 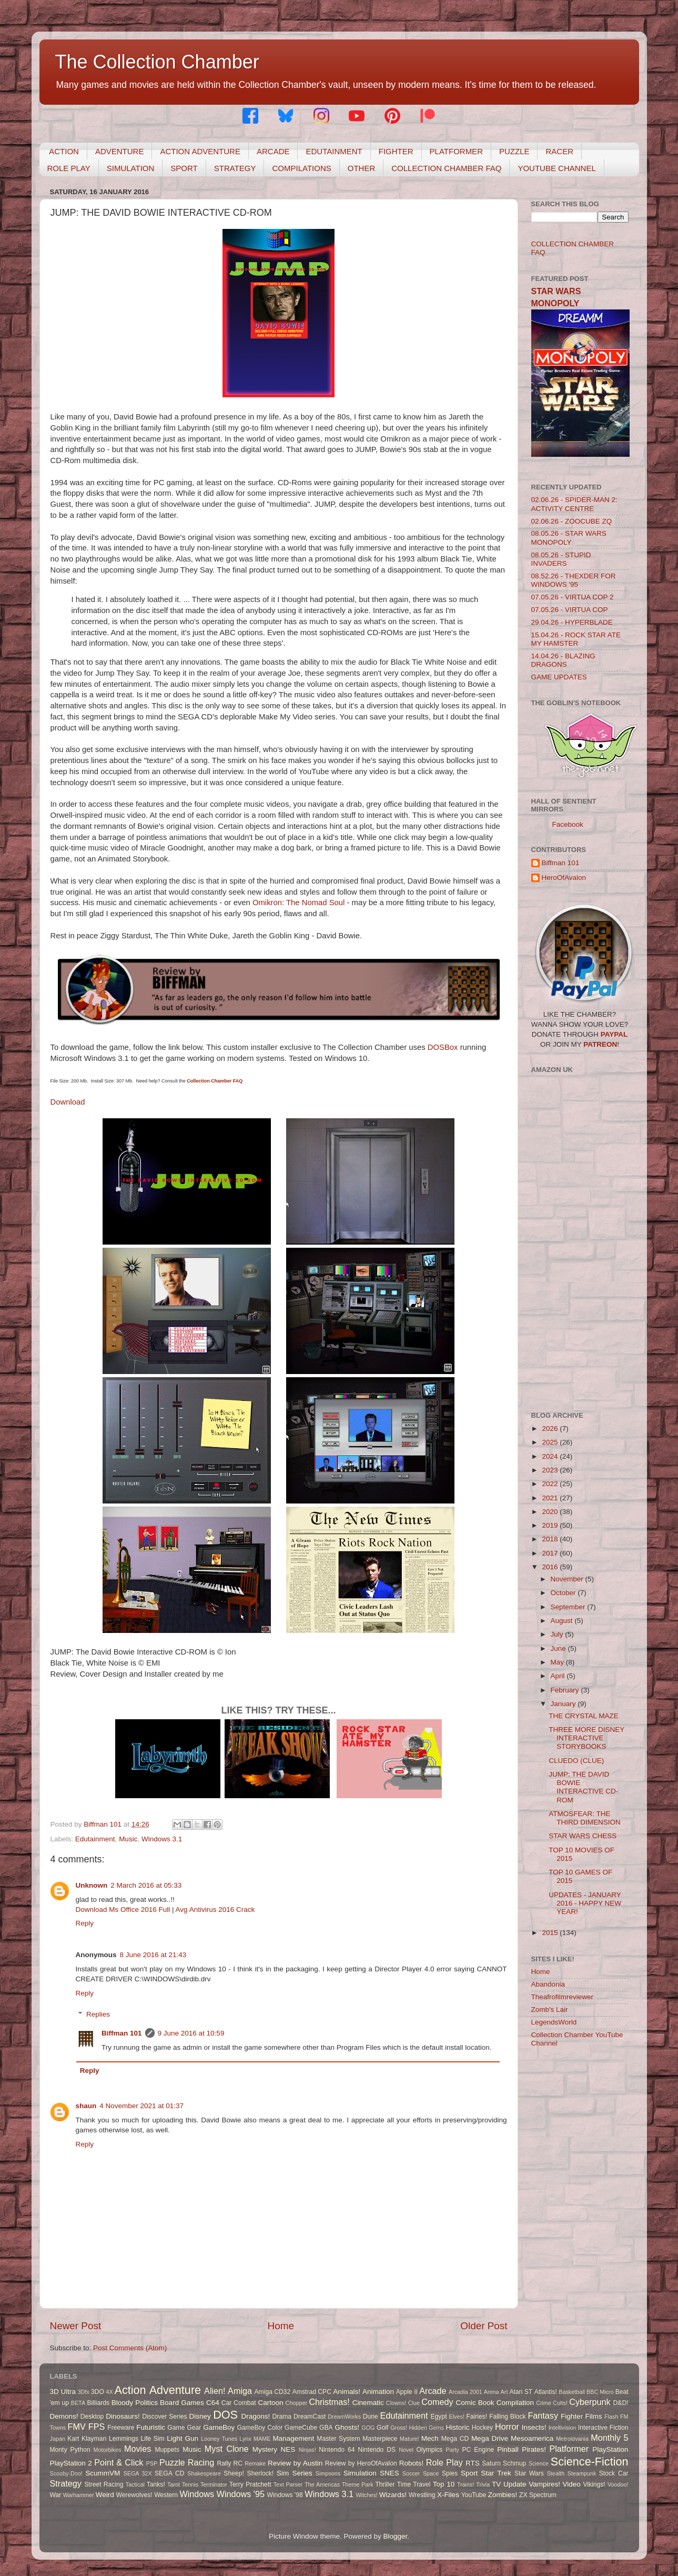 I want to click on July, so click(x=558, y=1634).